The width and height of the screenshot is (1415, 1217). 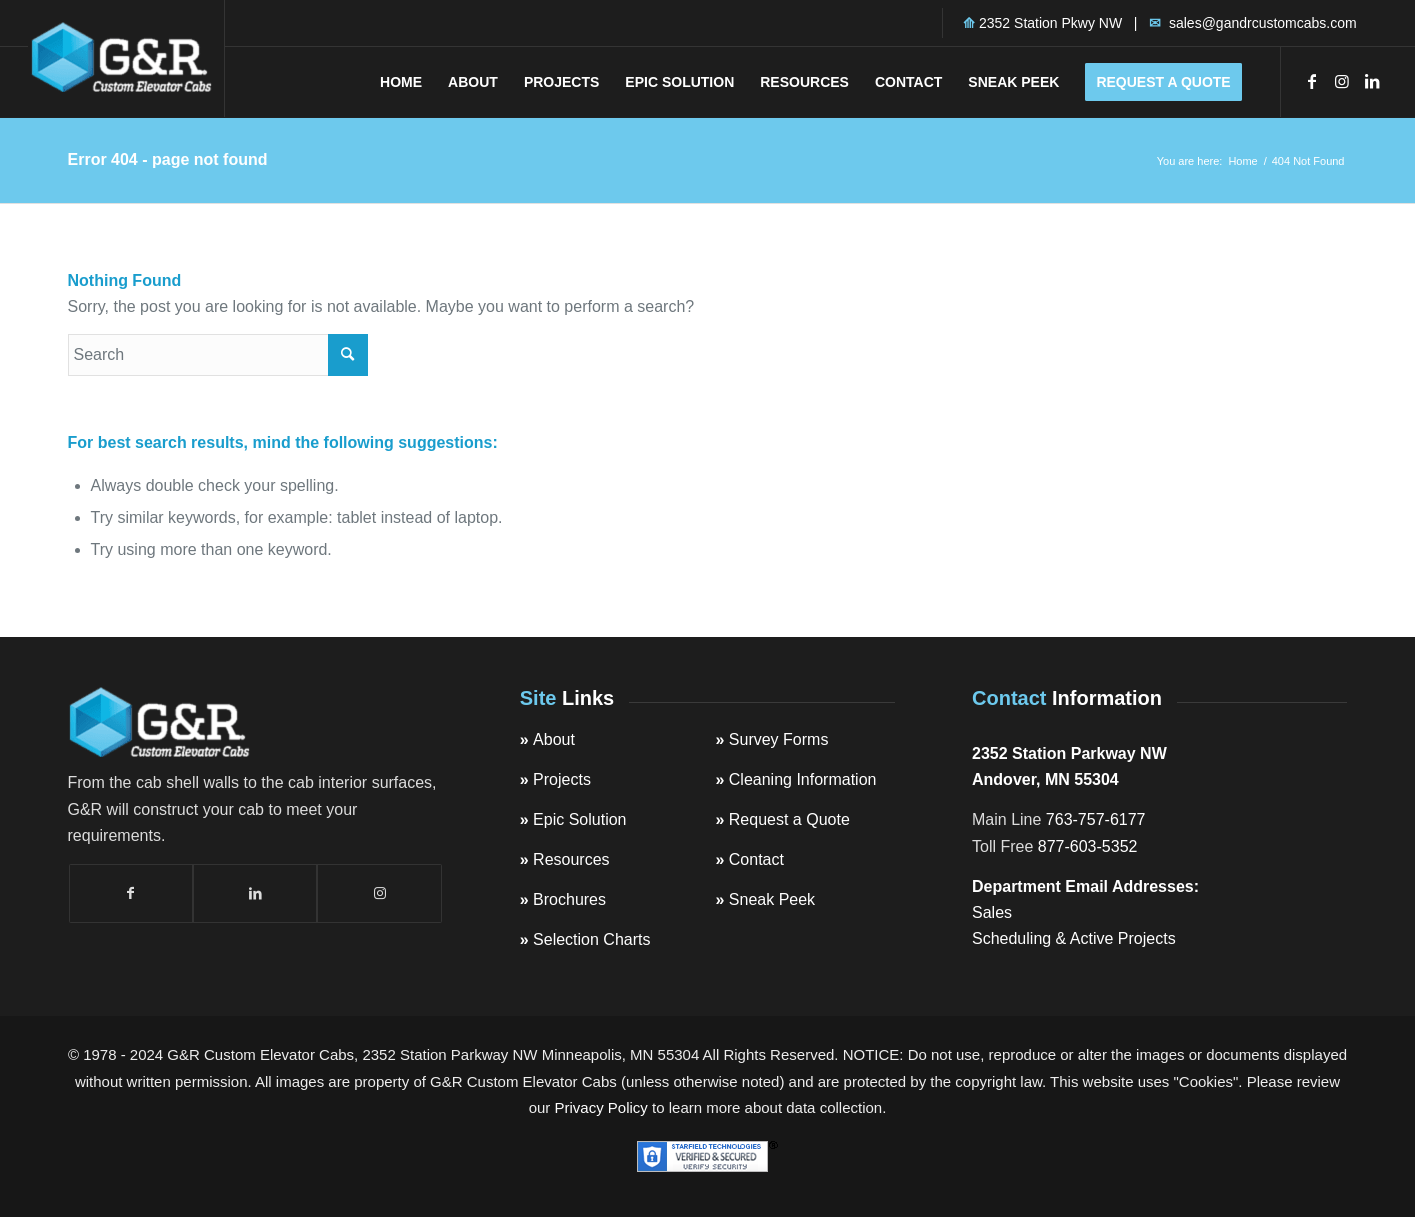 I want to click on About, so click(x=554, y=739).